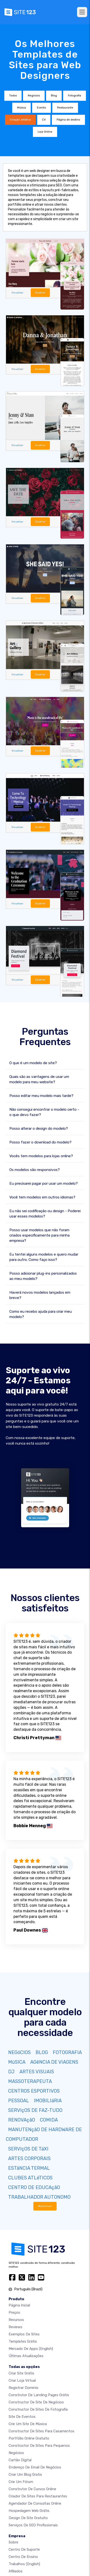 Image resolution: width=90 pixels, height=2576 pixels. Describe the element at coordinates (18, 2100) in the screenshot. I see `PESSOAL` at that location.